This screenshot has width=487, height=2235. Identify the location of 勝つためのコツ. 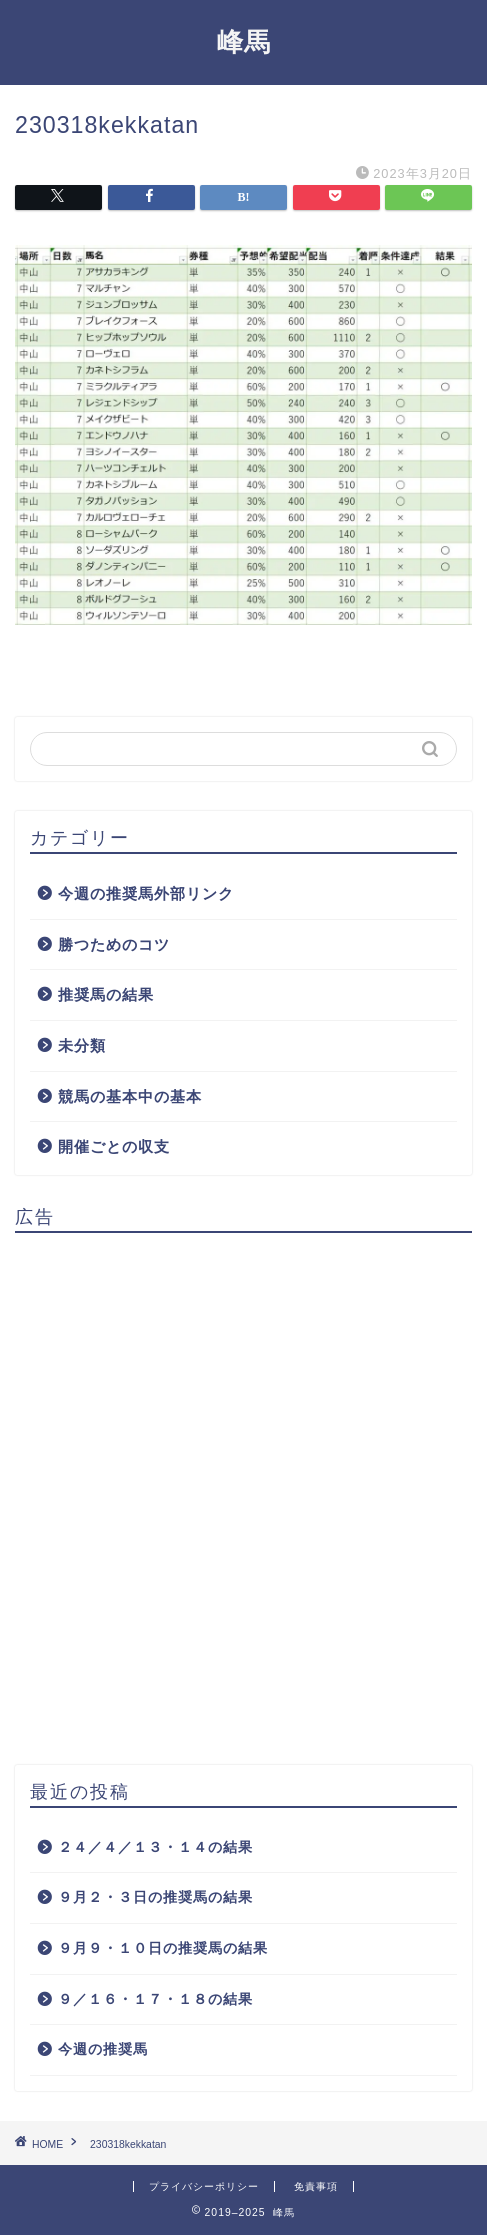
(114, 944).